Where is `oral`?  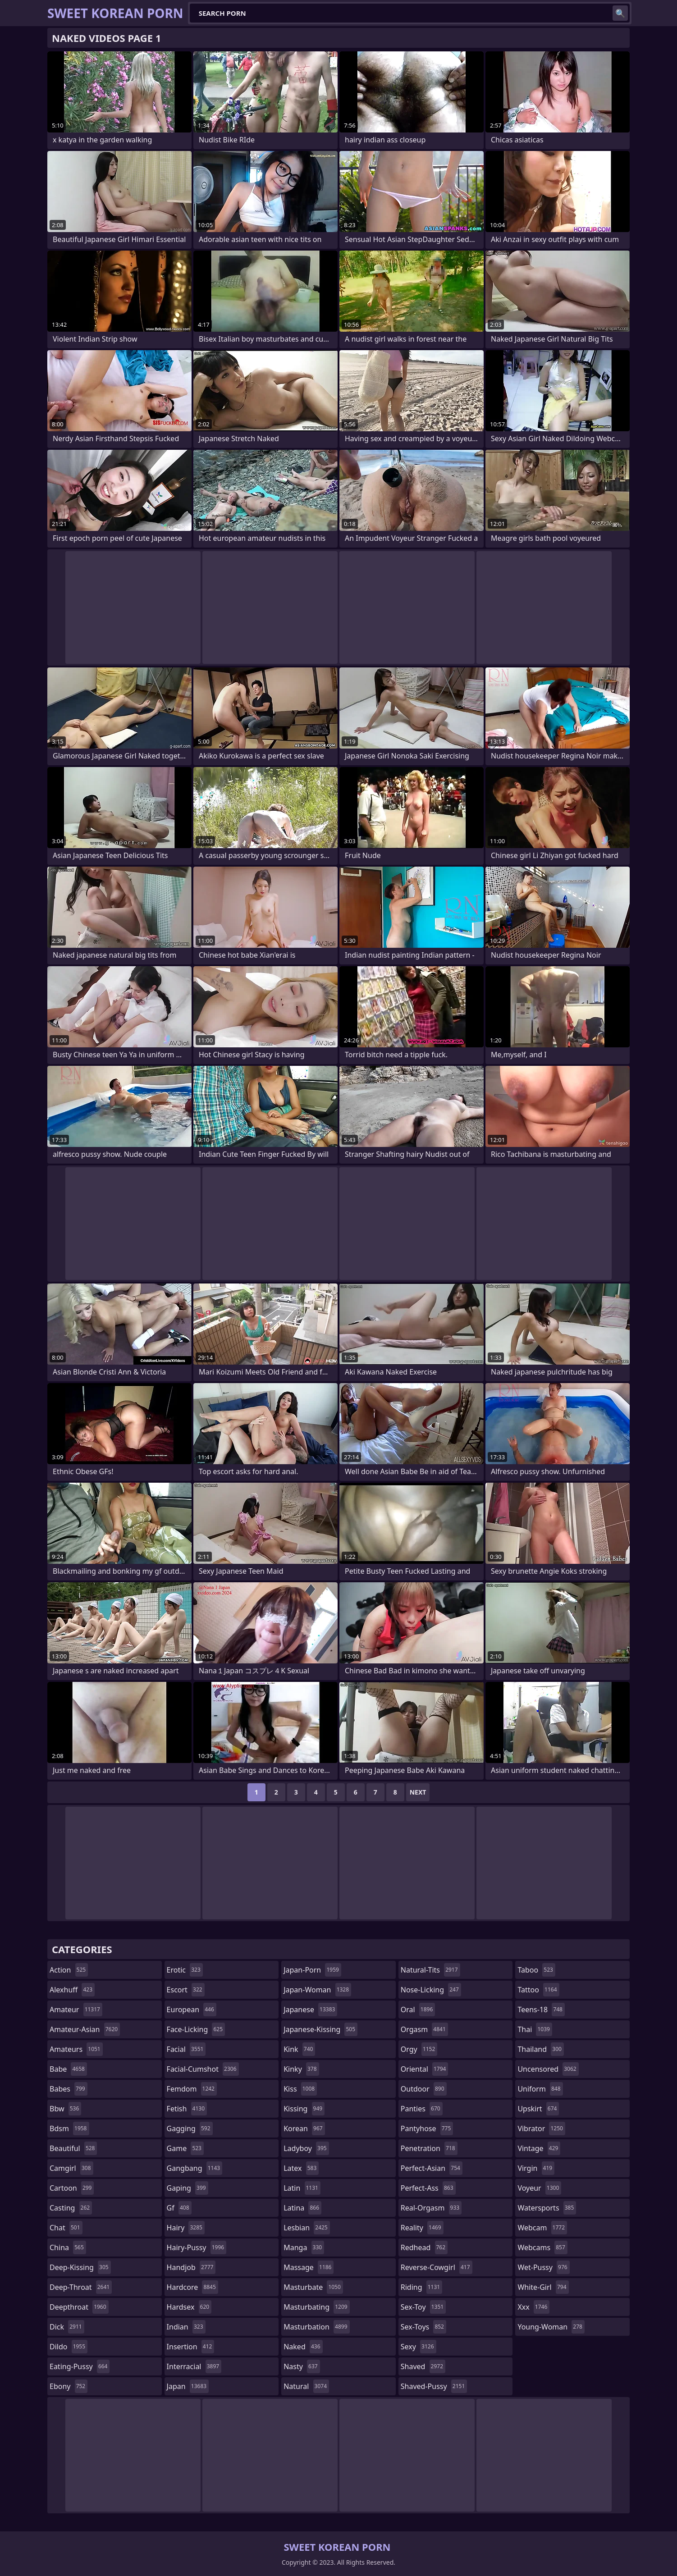 oral is located at coordinates (418, 2009).